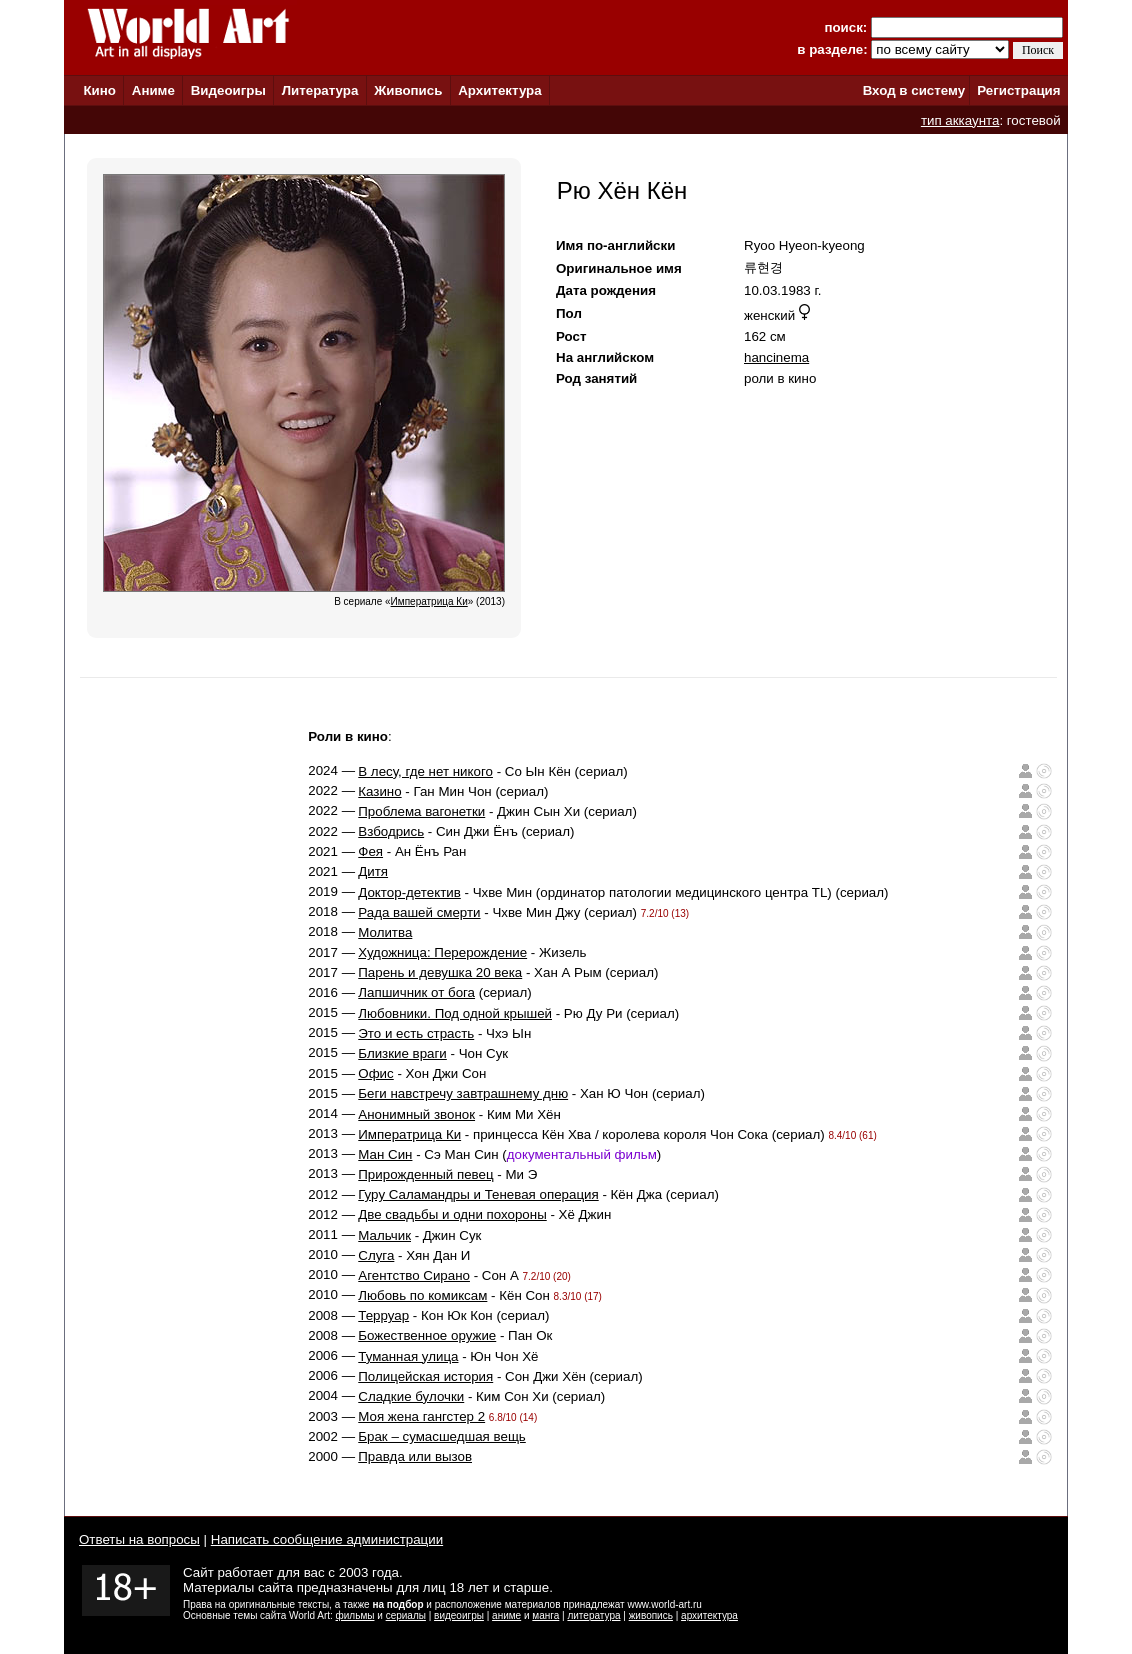 The width and height of the screenshot is (1132, 1654). Describe the element at coordinates (427, 1335) in the screenshot. I see `Божественное оружие` at that location.